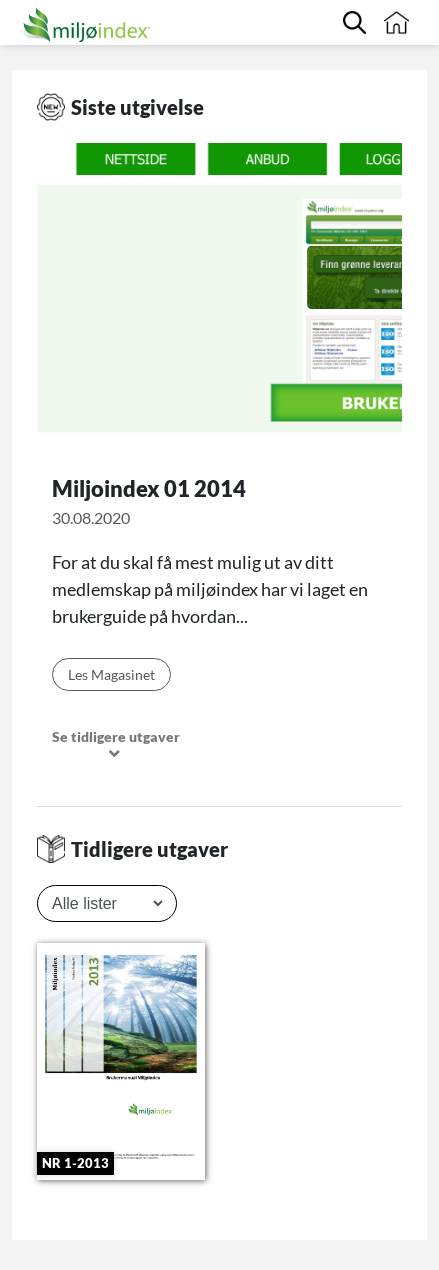 The height and width of the screenshot is (1270, 439). What do you see at coordinates (116, 745) in the screenshot?
I see `Se tidligere utgaver` at bounding box center [116, 745].